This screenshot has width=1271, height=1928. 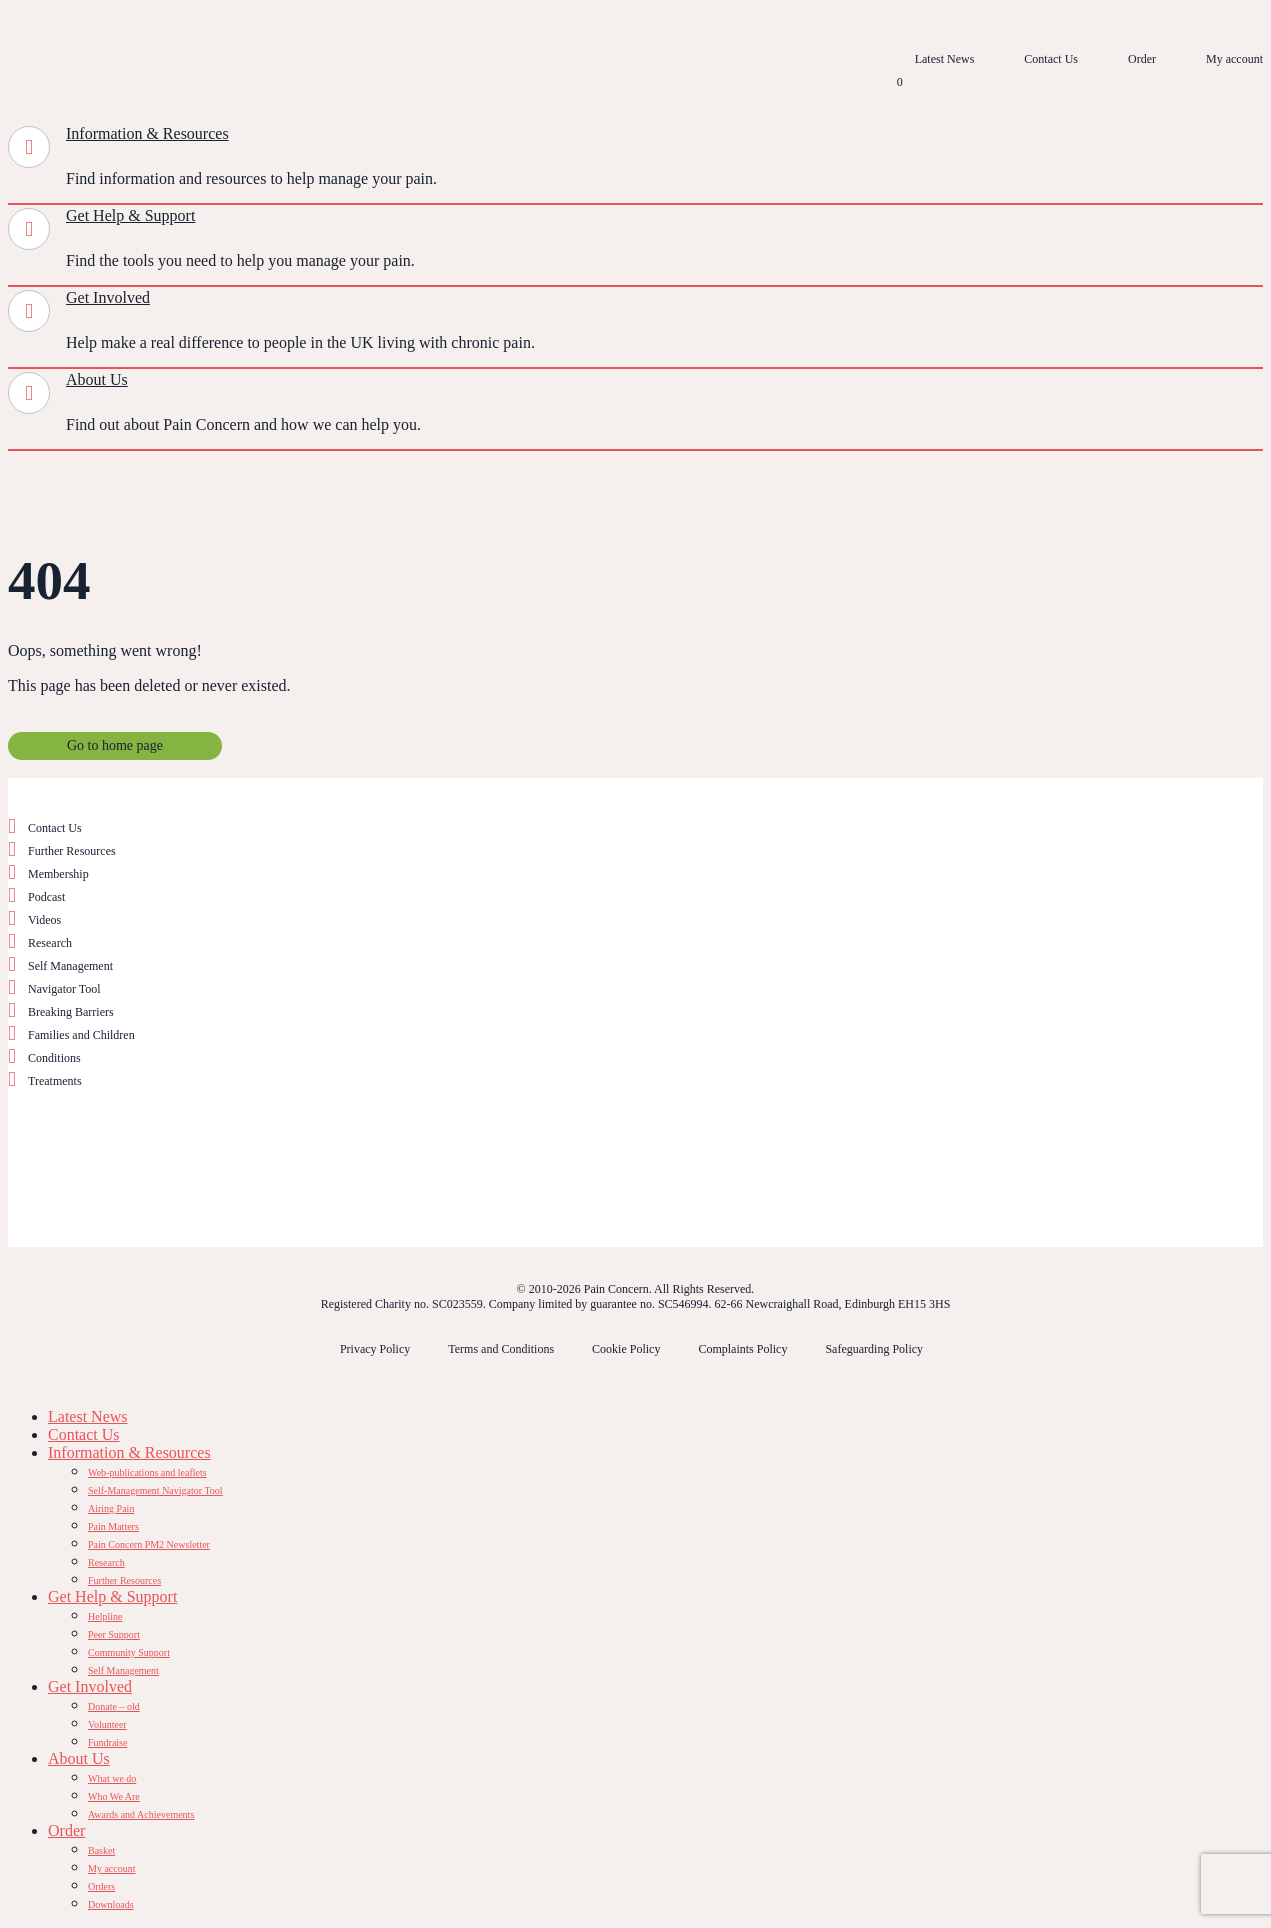 What do you see at coordinates (129, 1652) in the screenshot?
I see `Community Support` at bounding box center [129, 1652].